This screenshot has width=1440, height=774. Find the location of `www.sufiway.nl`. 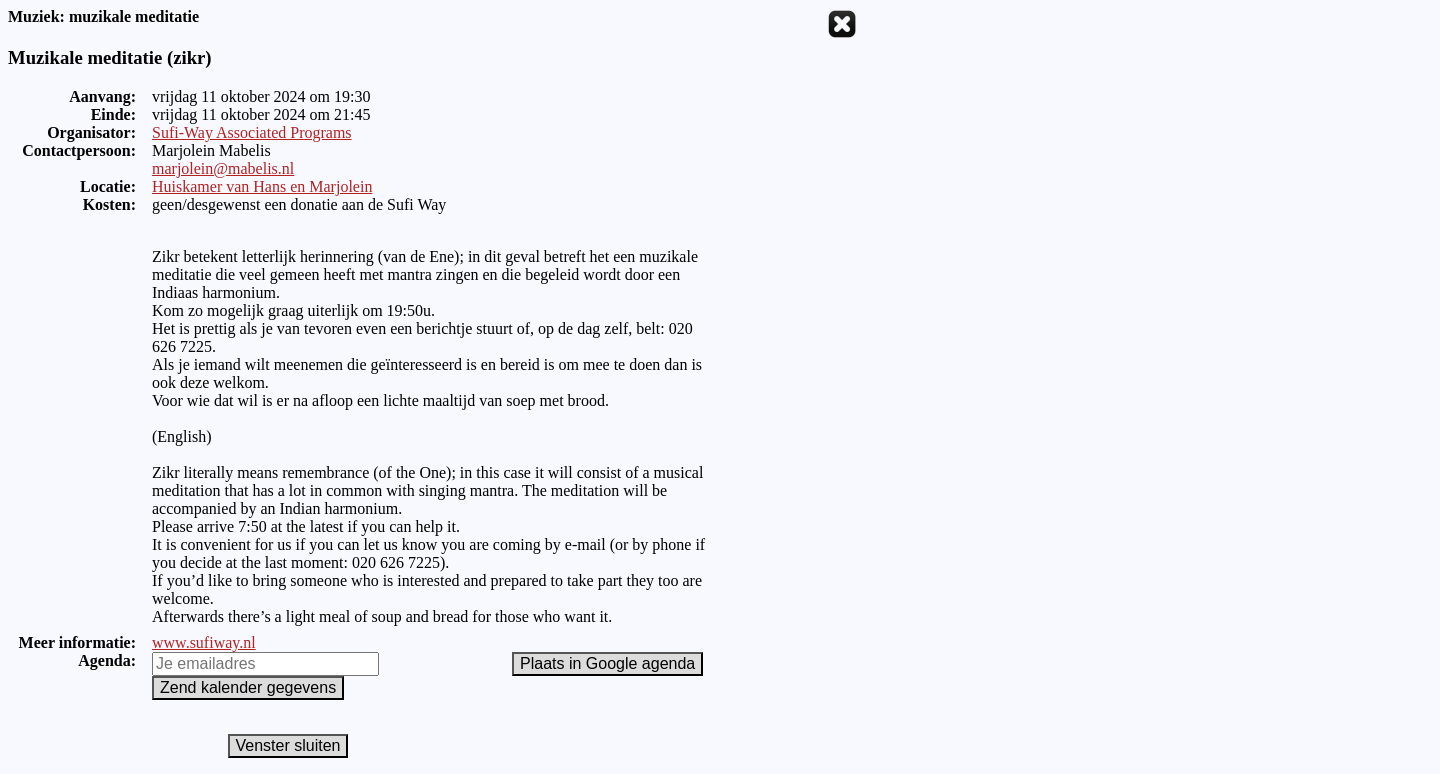

www.sufiway.nl is located at coordinates (204, 642).